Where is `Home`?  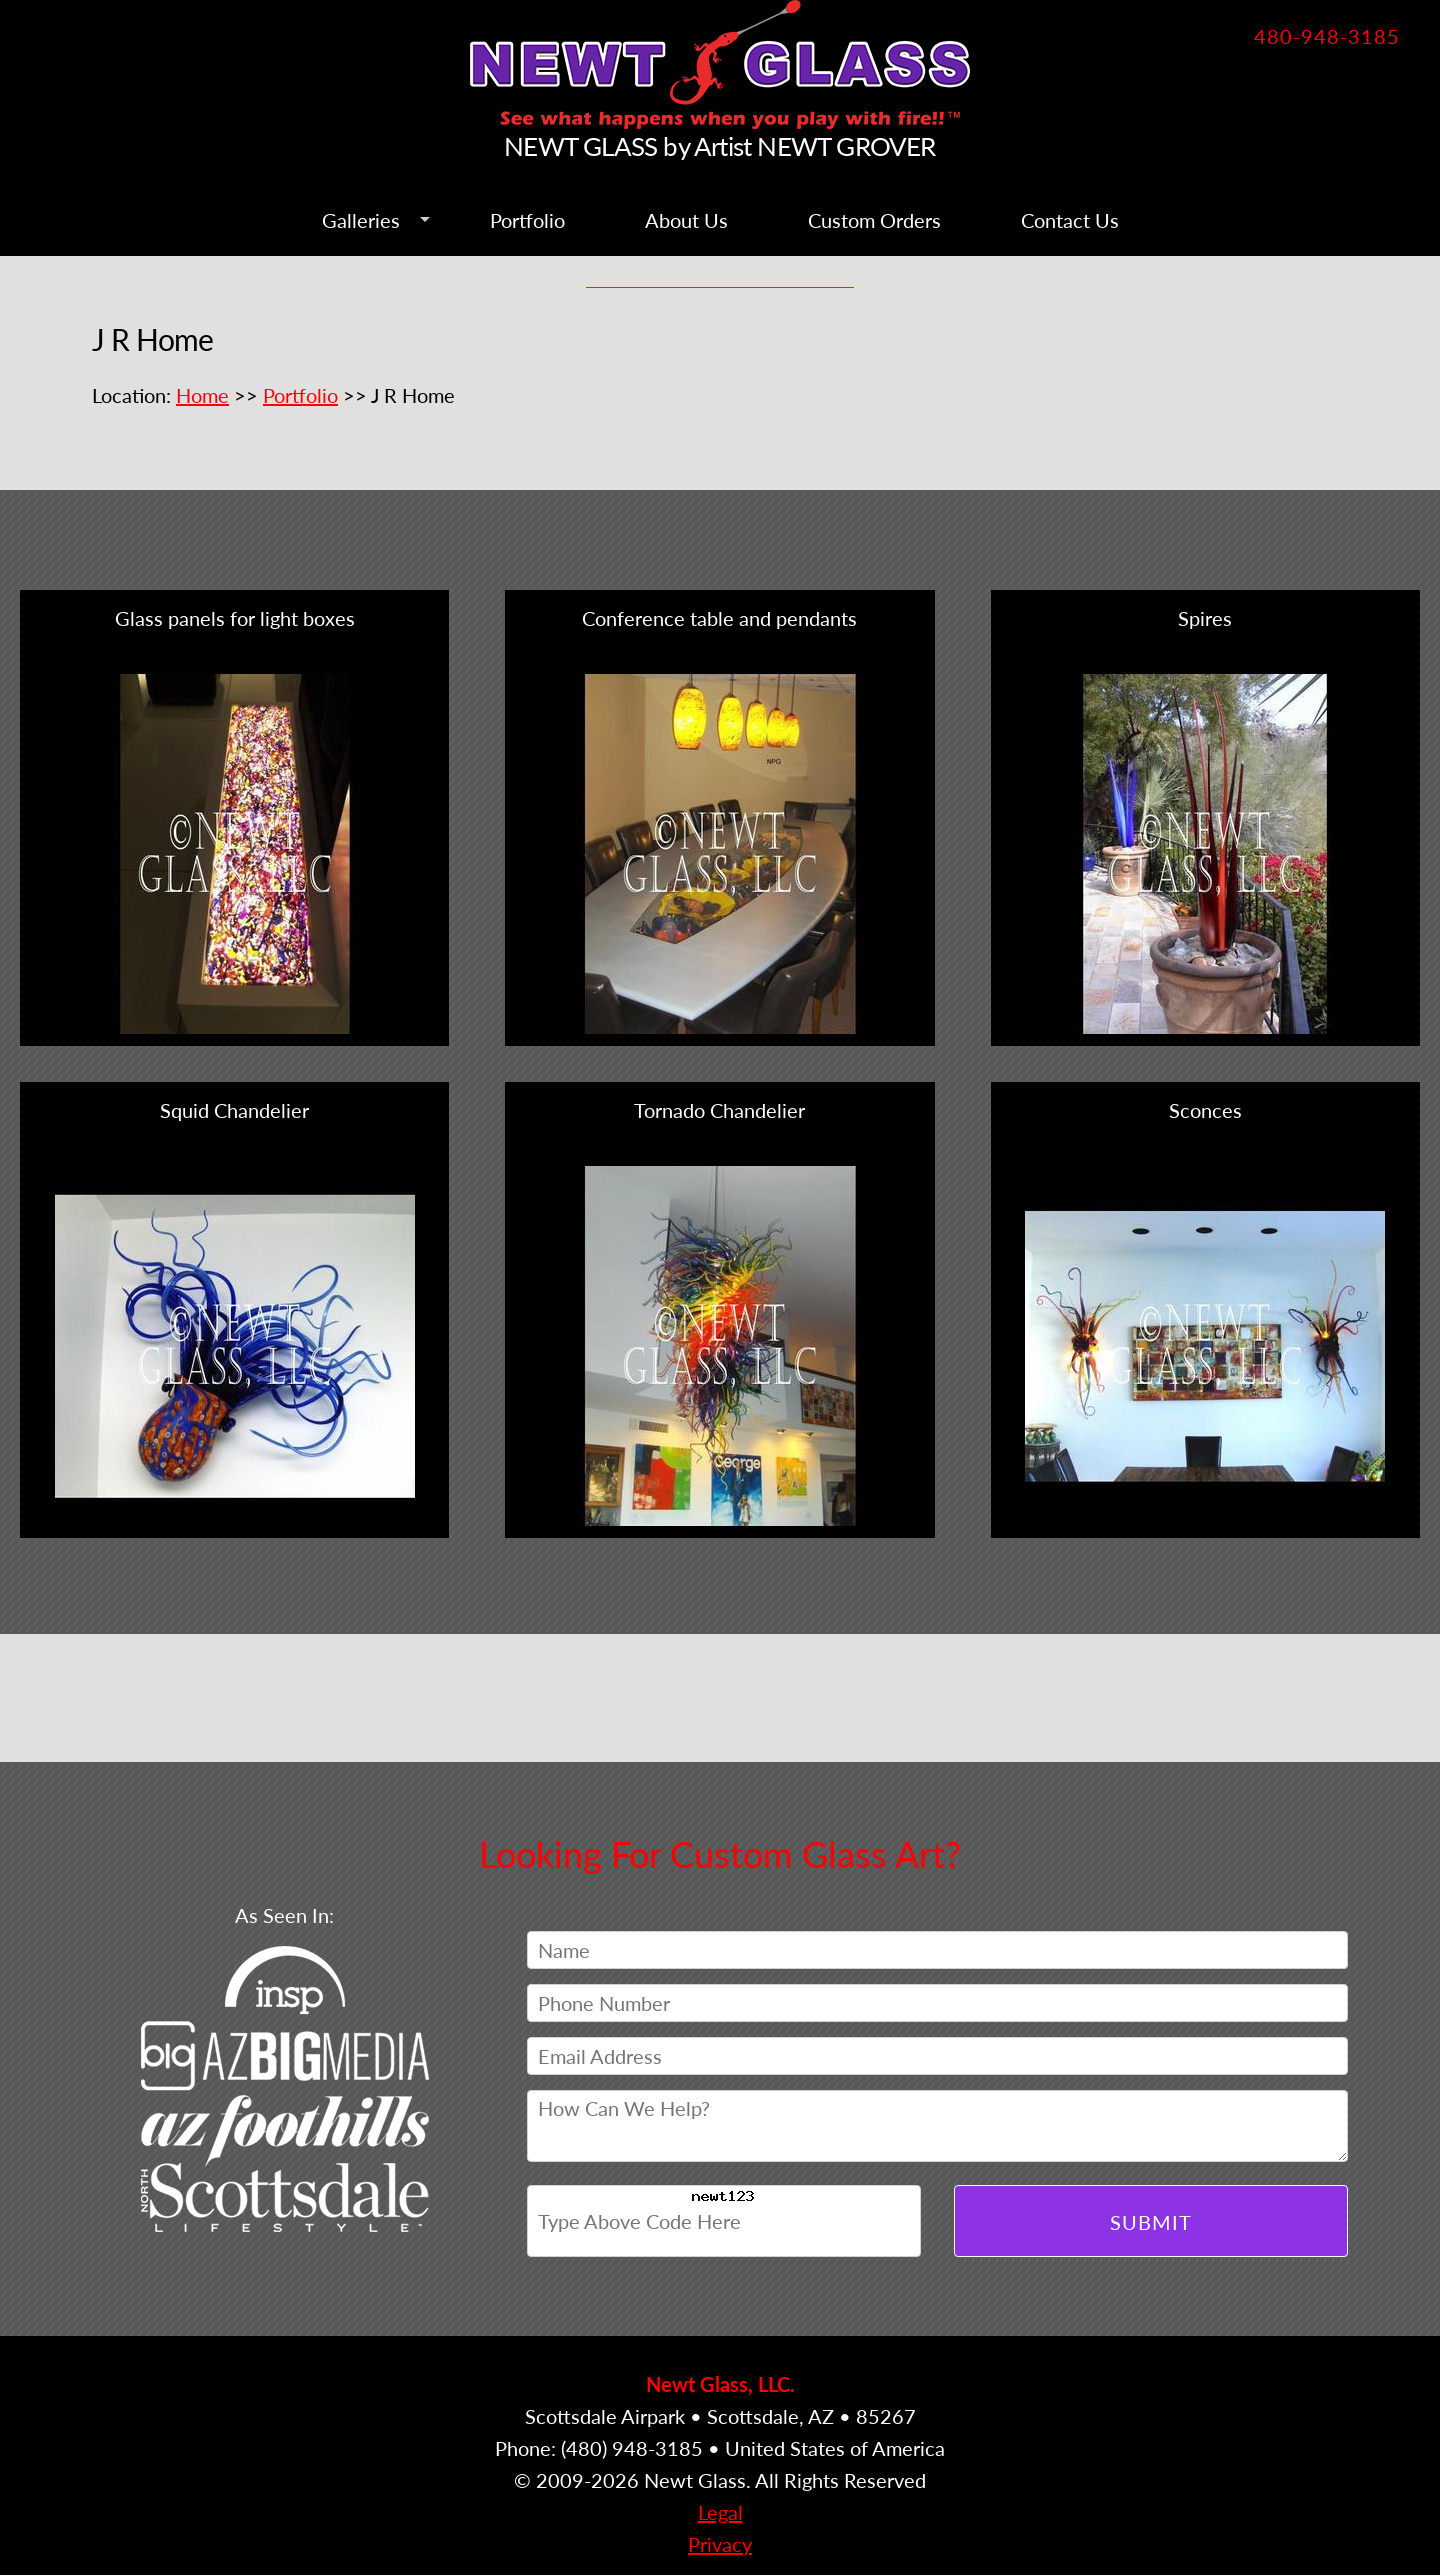 Home is located at coordinates (202, 395).